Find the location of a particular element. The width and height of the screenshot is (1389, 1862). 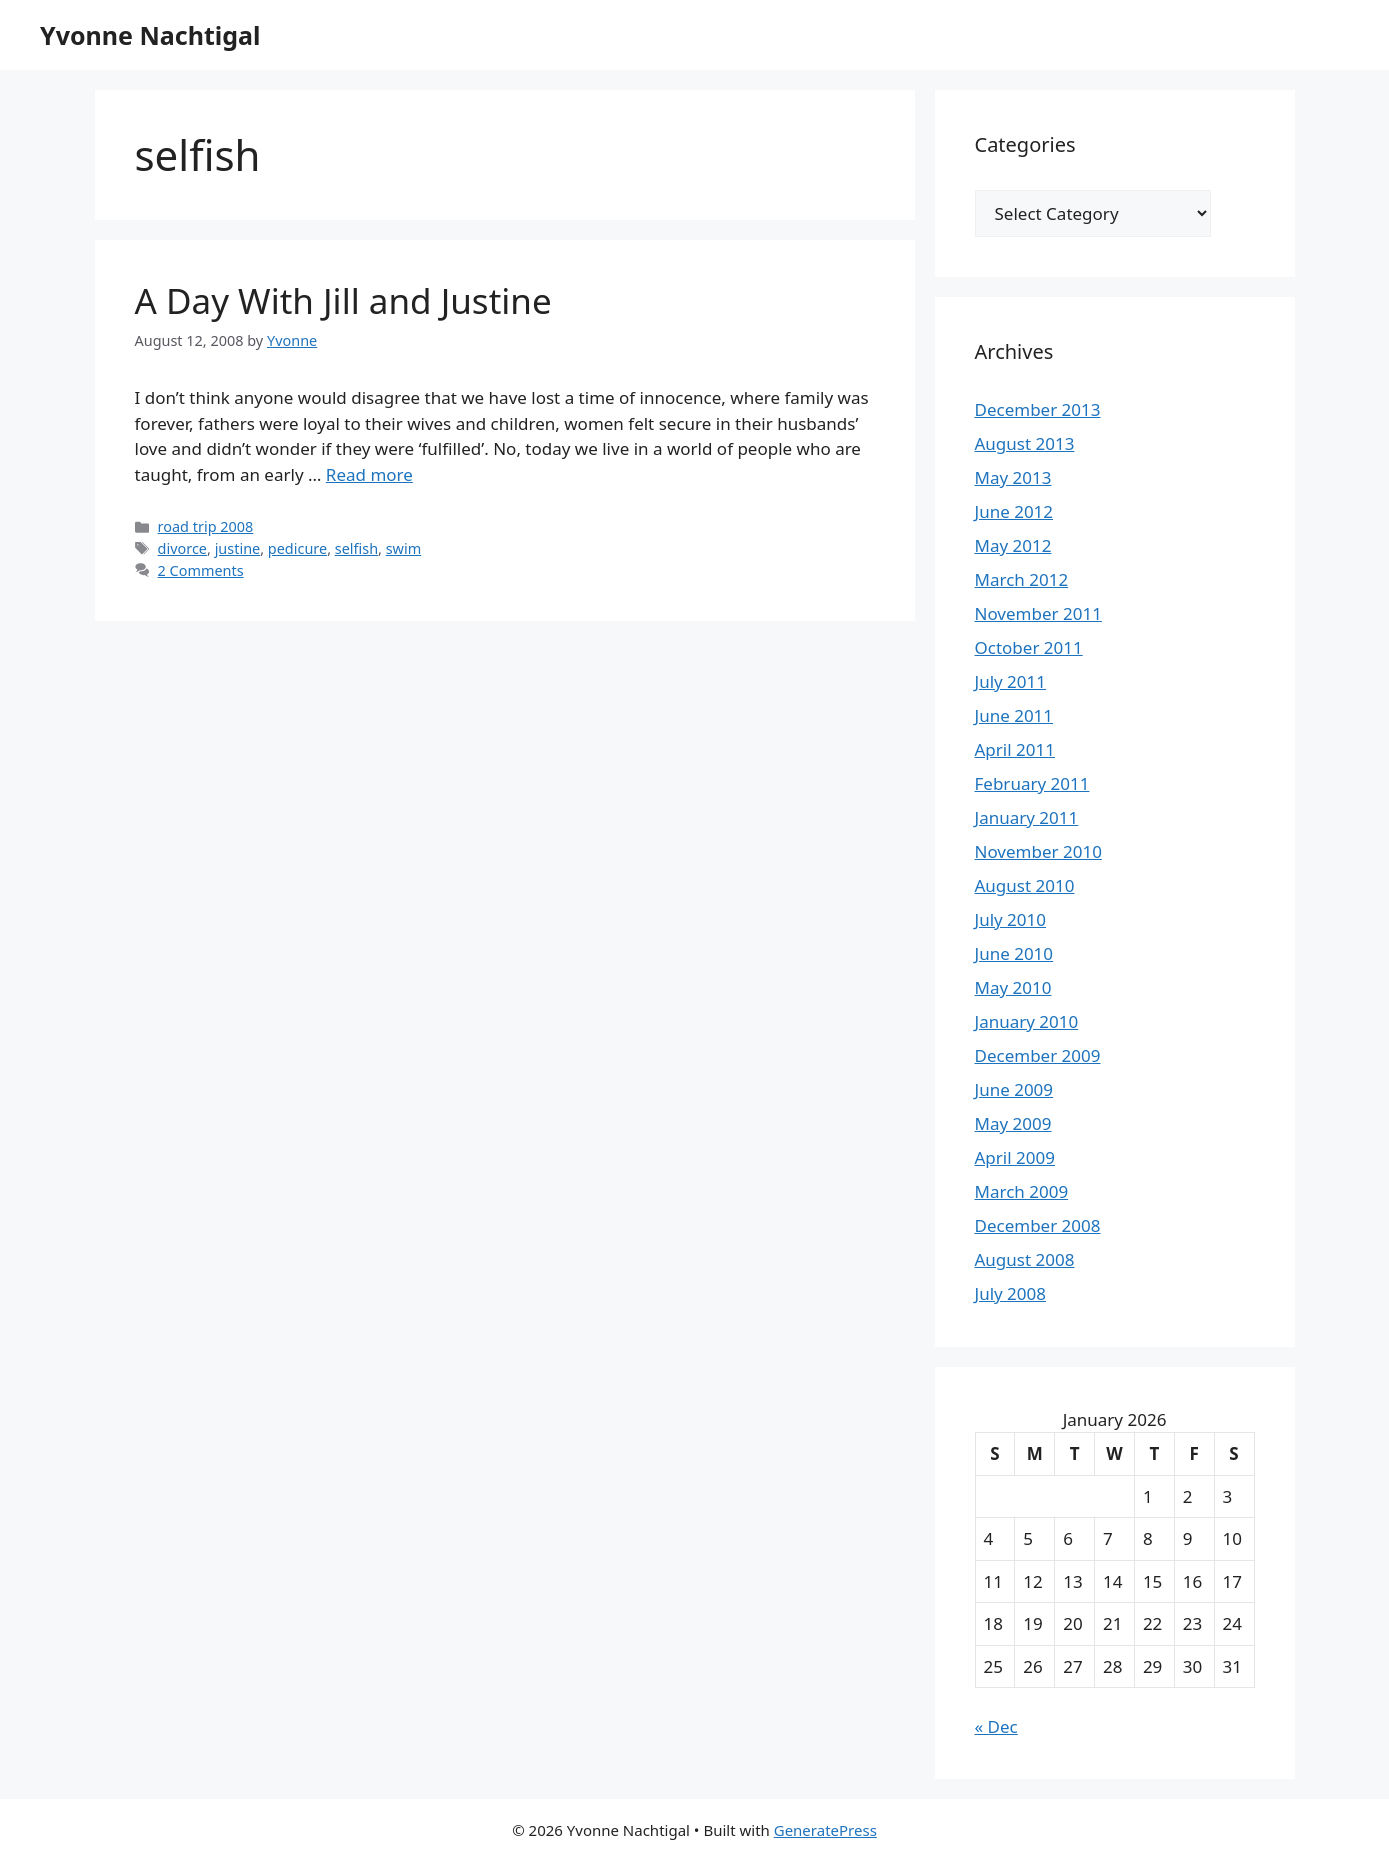

December 2008 is located at coordinates (1038, 1225).